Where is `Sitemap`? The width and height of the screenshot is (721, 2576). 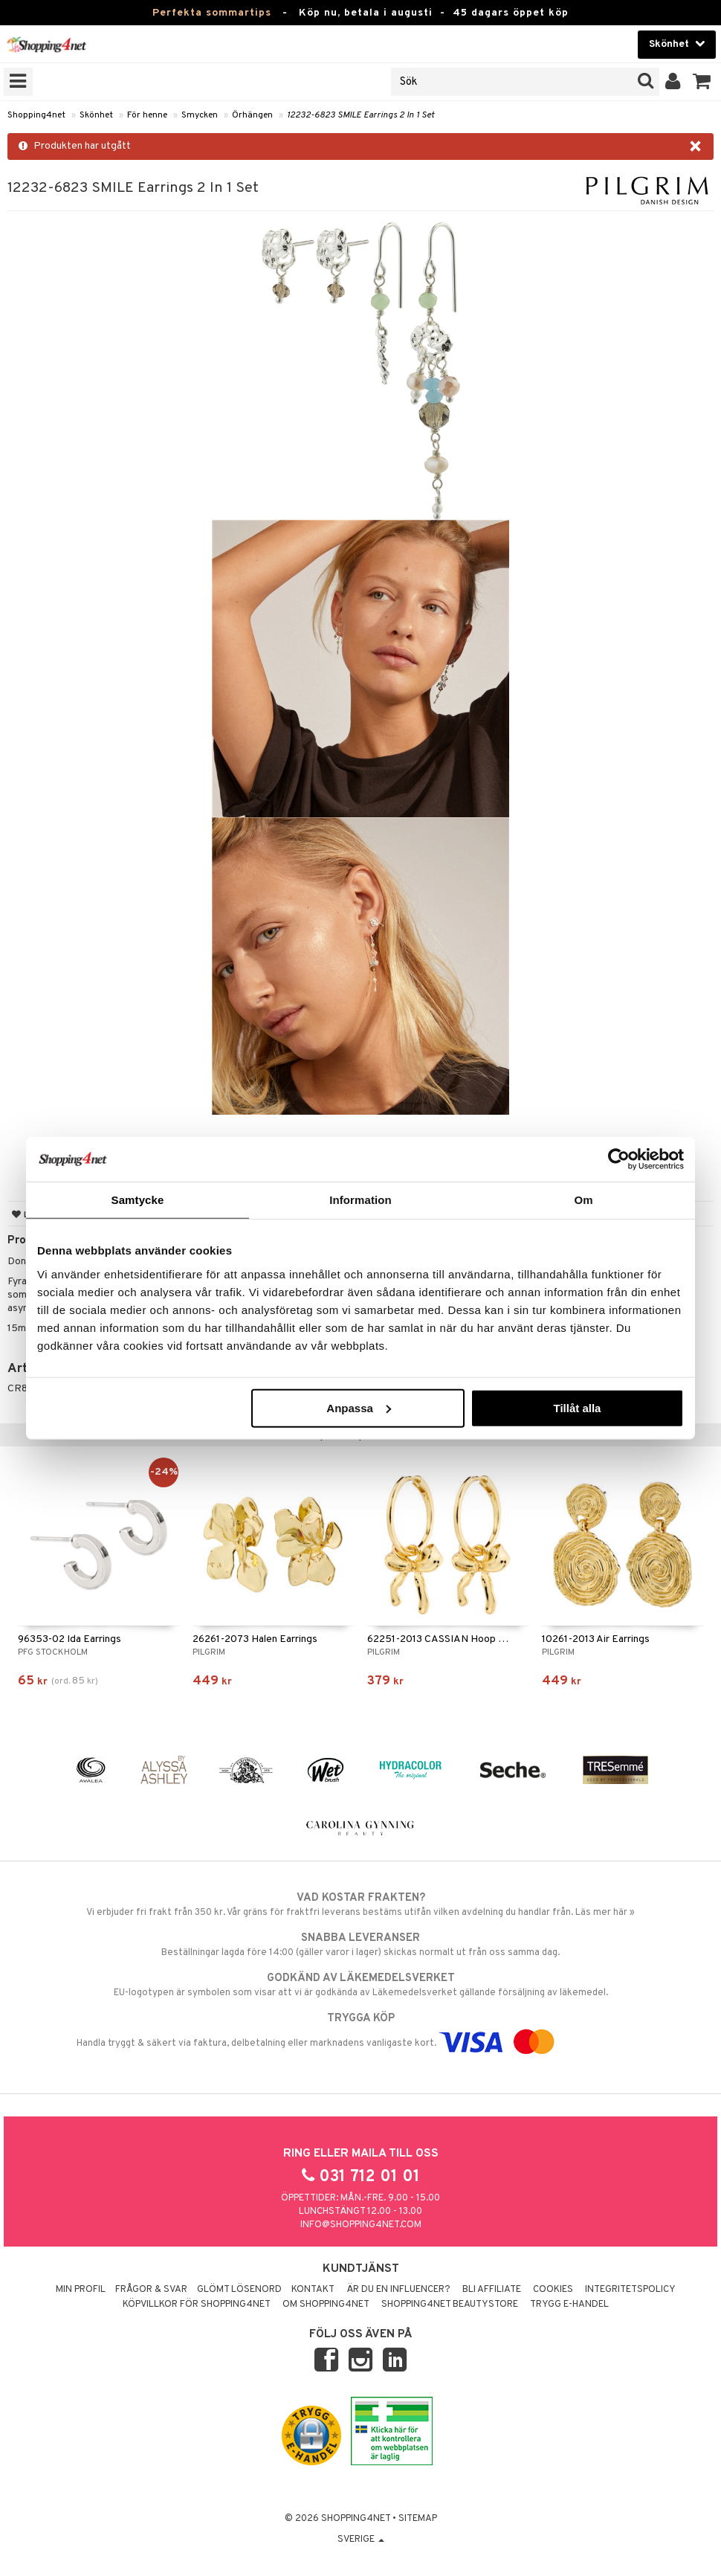 Sitemap is located at coordinates (417, 2519).